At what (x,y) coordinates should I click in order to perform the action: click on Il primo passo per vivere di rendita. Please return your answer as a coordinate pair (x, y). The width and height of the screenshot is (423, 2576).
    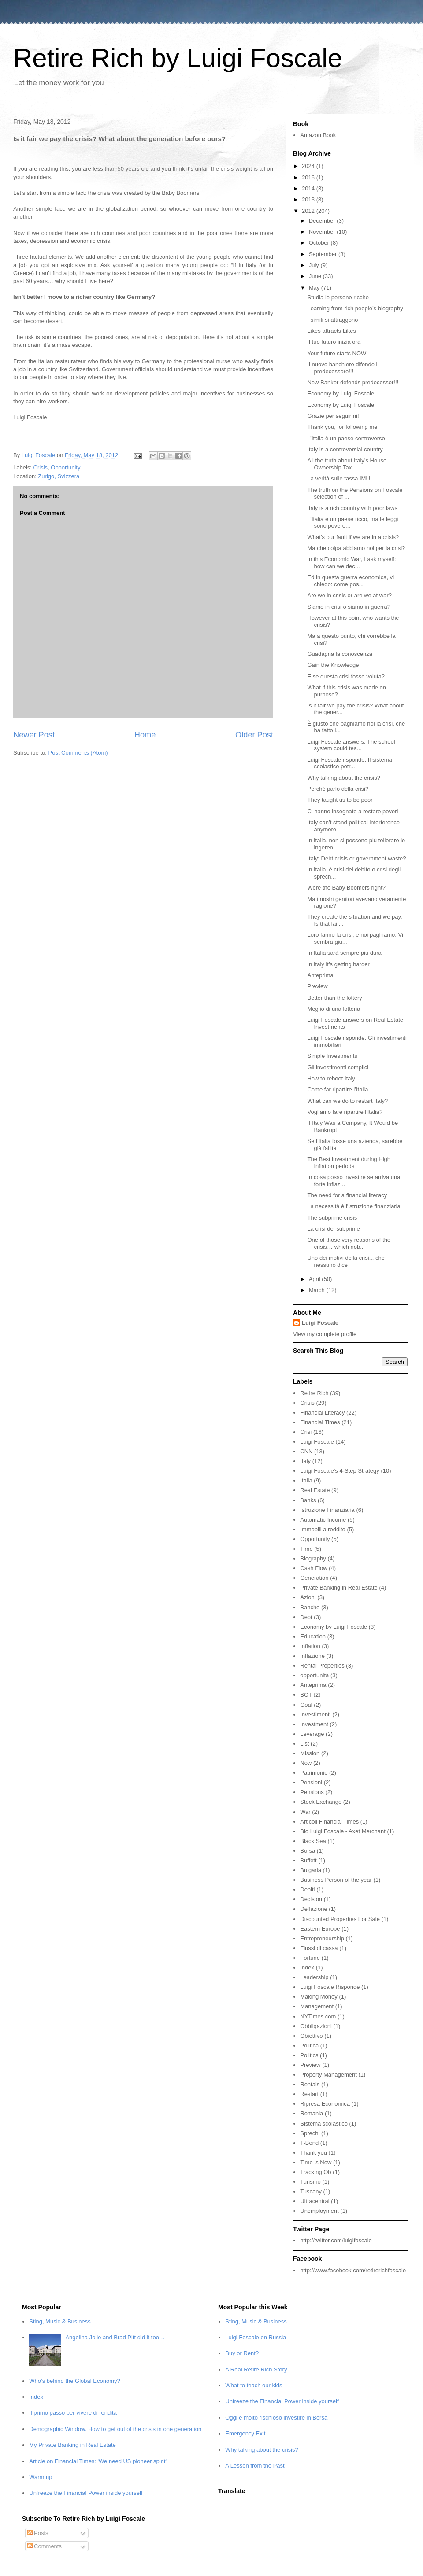
    Looking at the image, I should click on (73, 2412).